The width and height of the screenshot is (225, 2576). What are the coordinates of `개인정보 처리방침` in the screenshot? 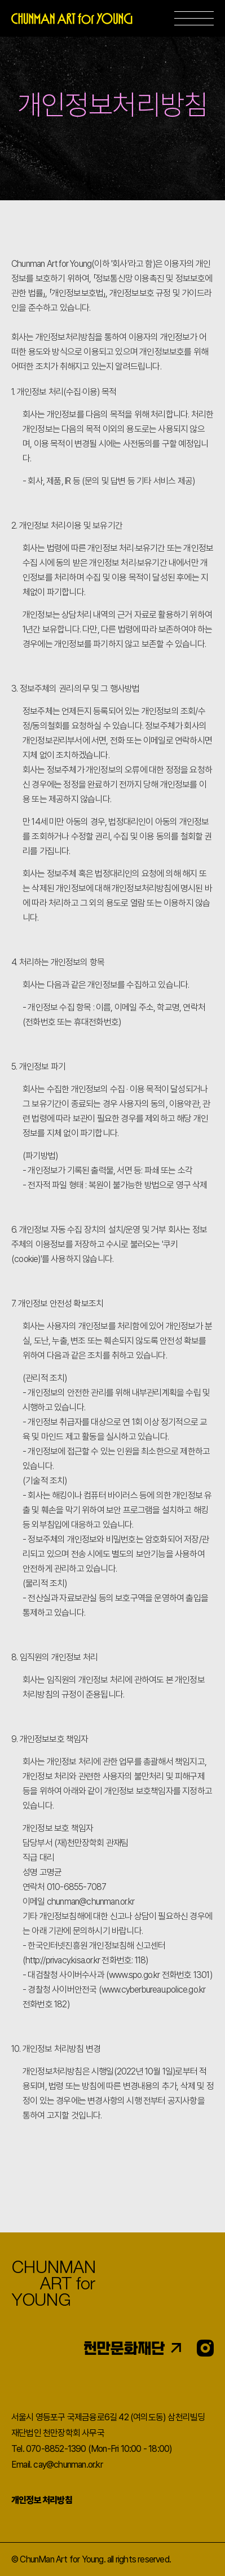 It's located at (41, 2500).